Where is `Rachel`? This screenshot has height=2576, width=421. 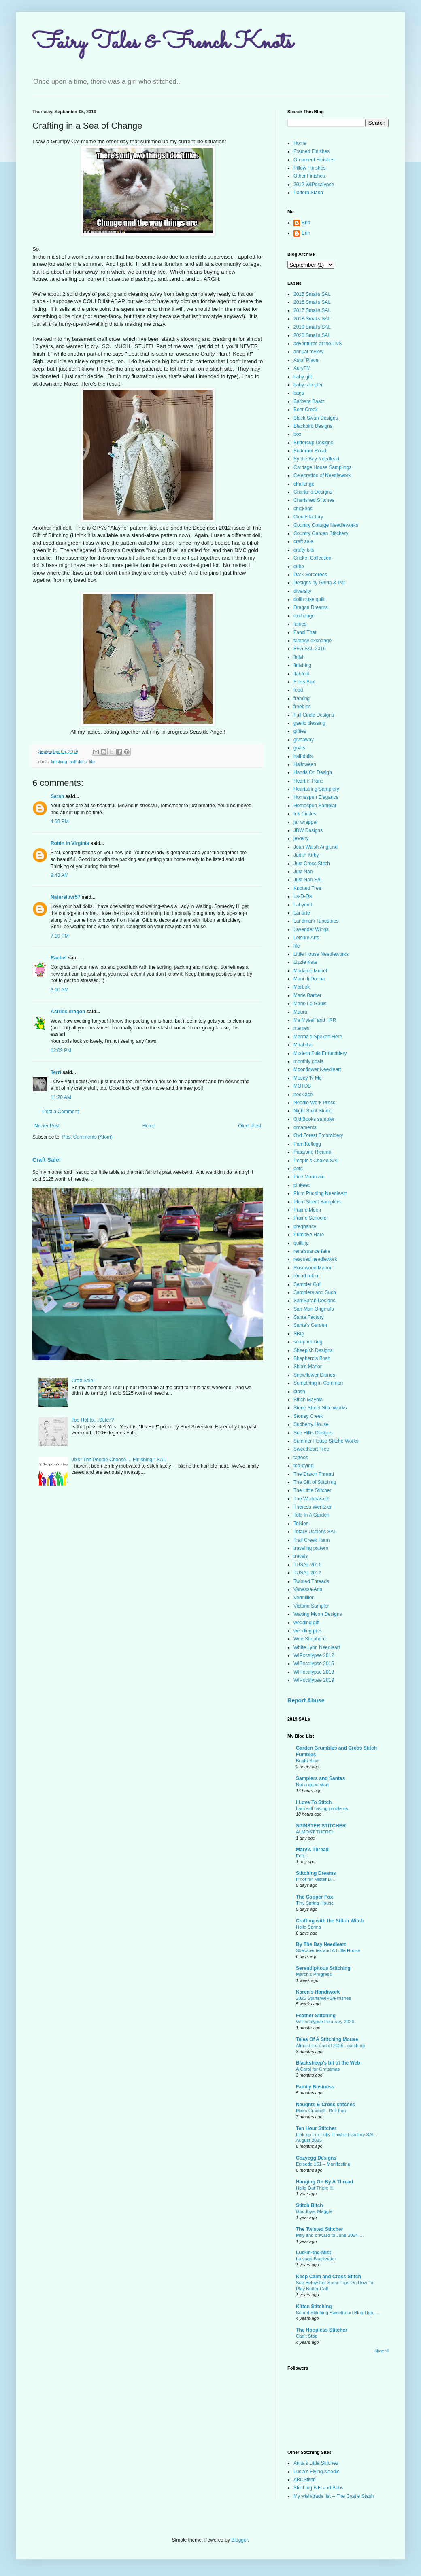 Rachel is located at coordinates (58, 958).